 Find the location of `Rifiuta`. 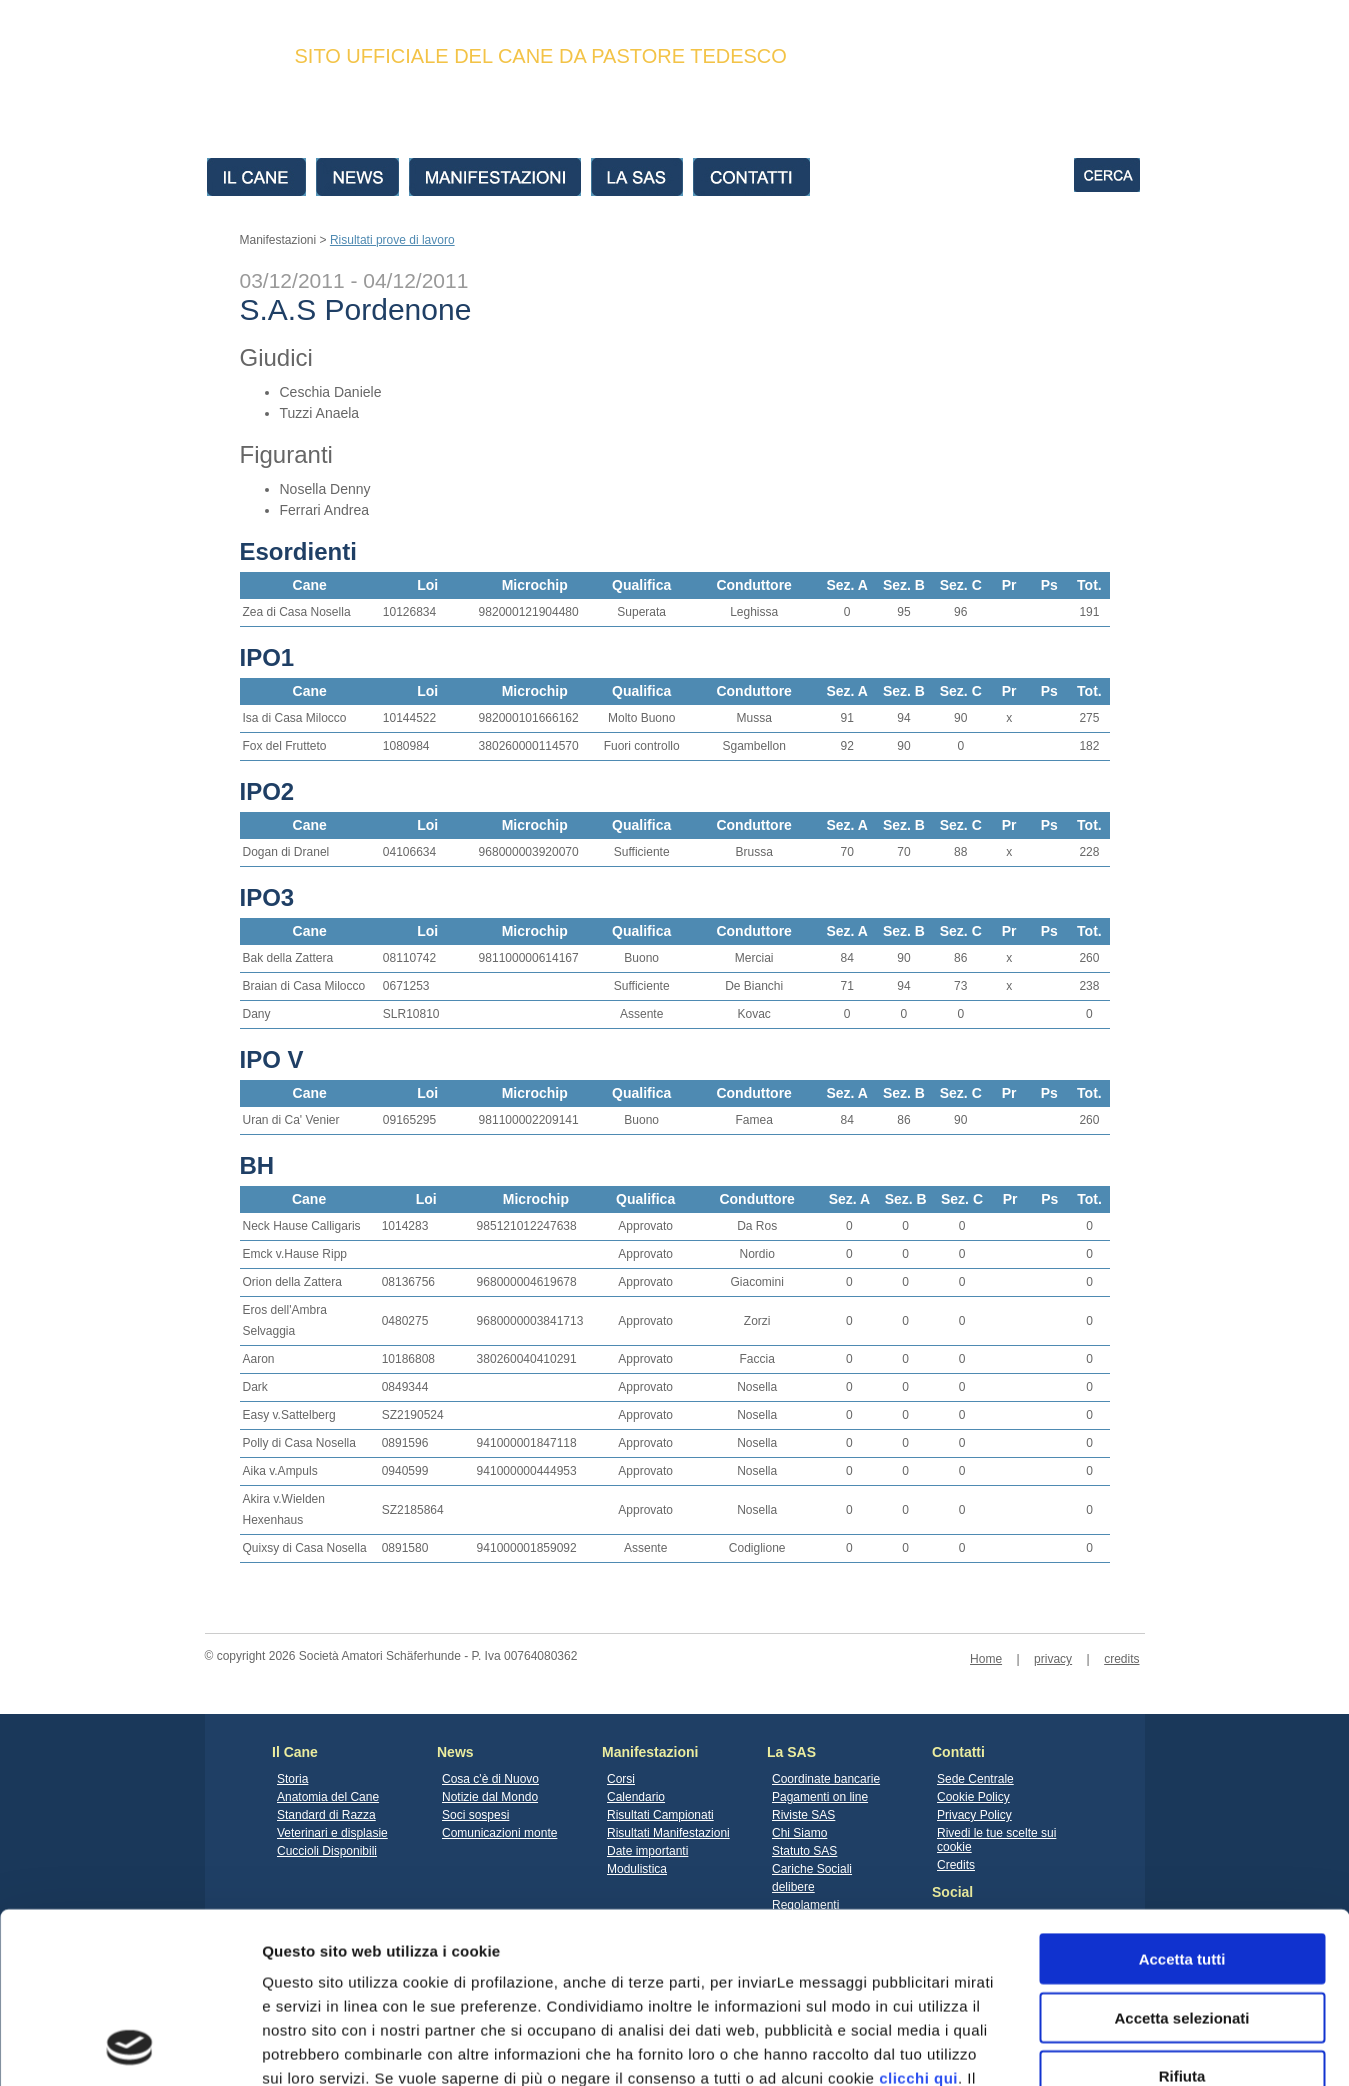

Rifiuta is located at coordinates (1182, 1915).